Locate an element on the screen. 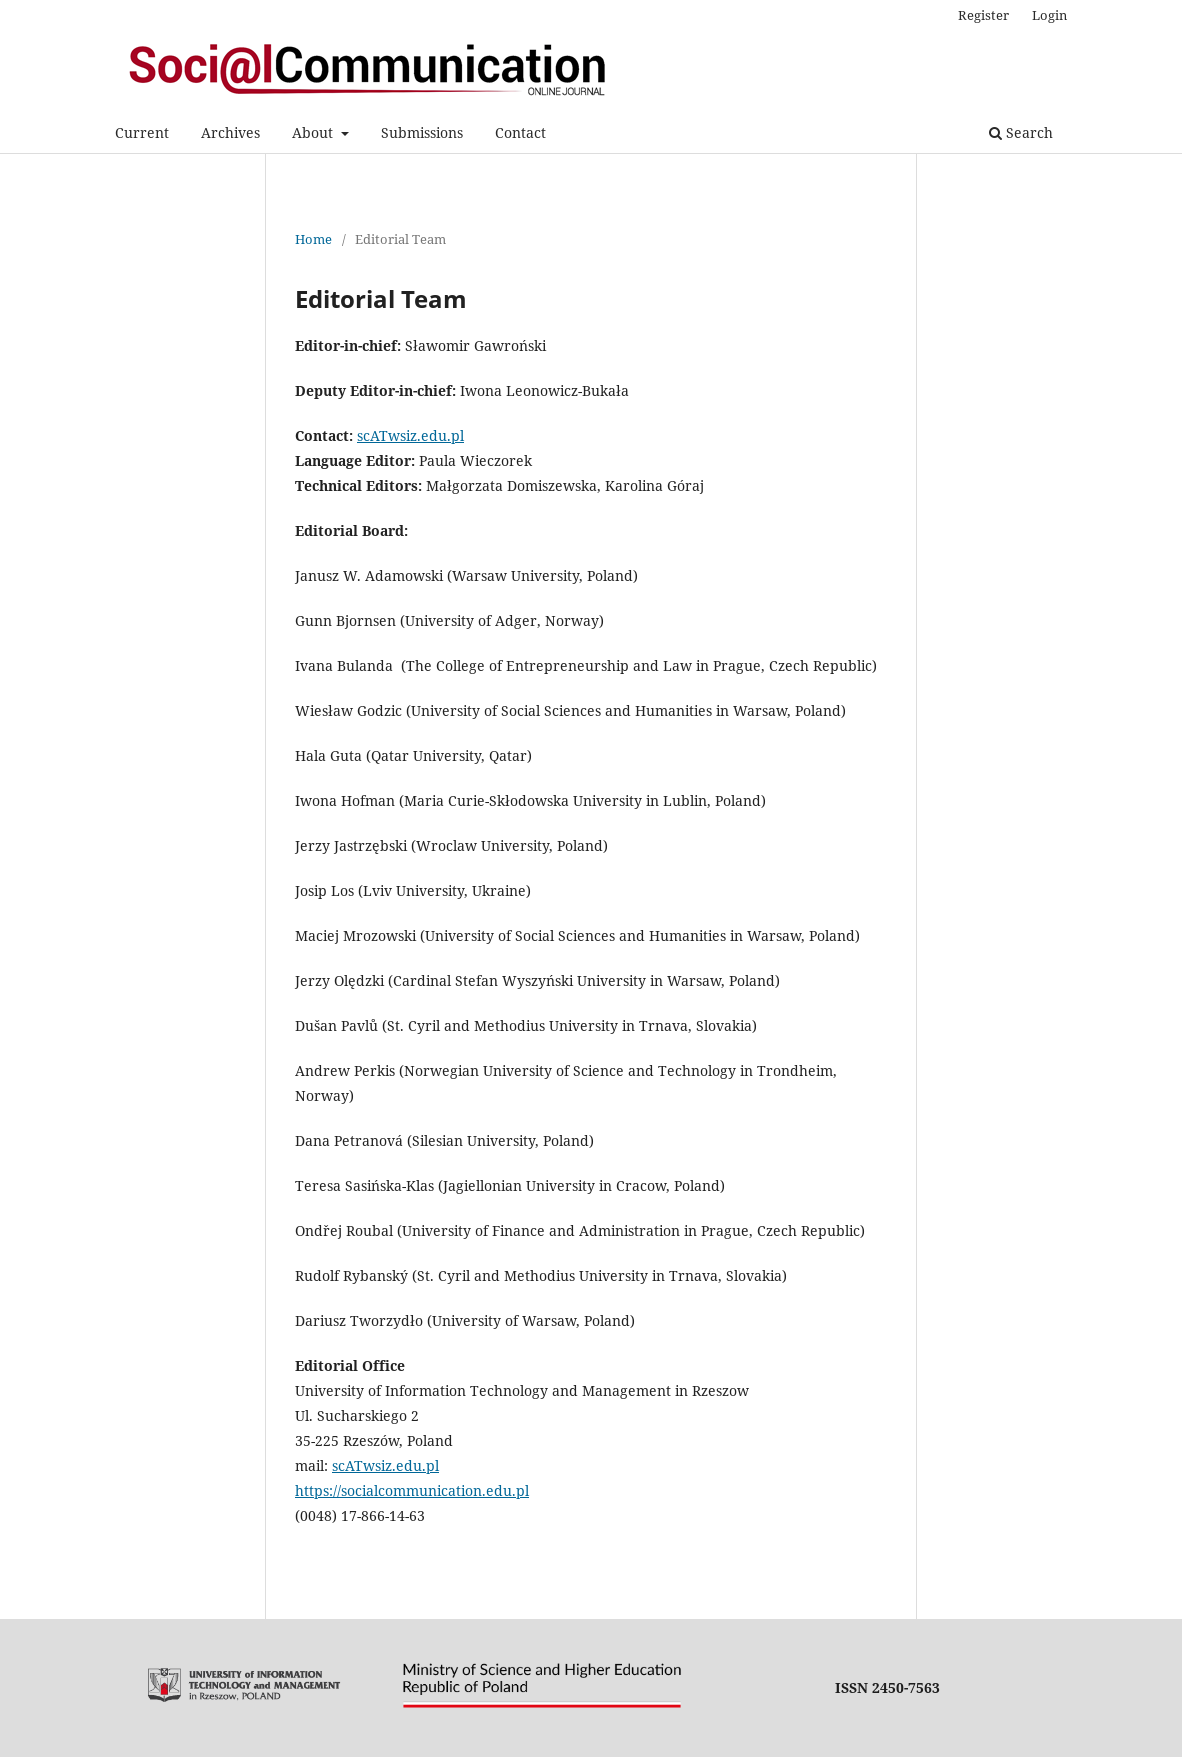  Current is located at coordinates (142, 132).